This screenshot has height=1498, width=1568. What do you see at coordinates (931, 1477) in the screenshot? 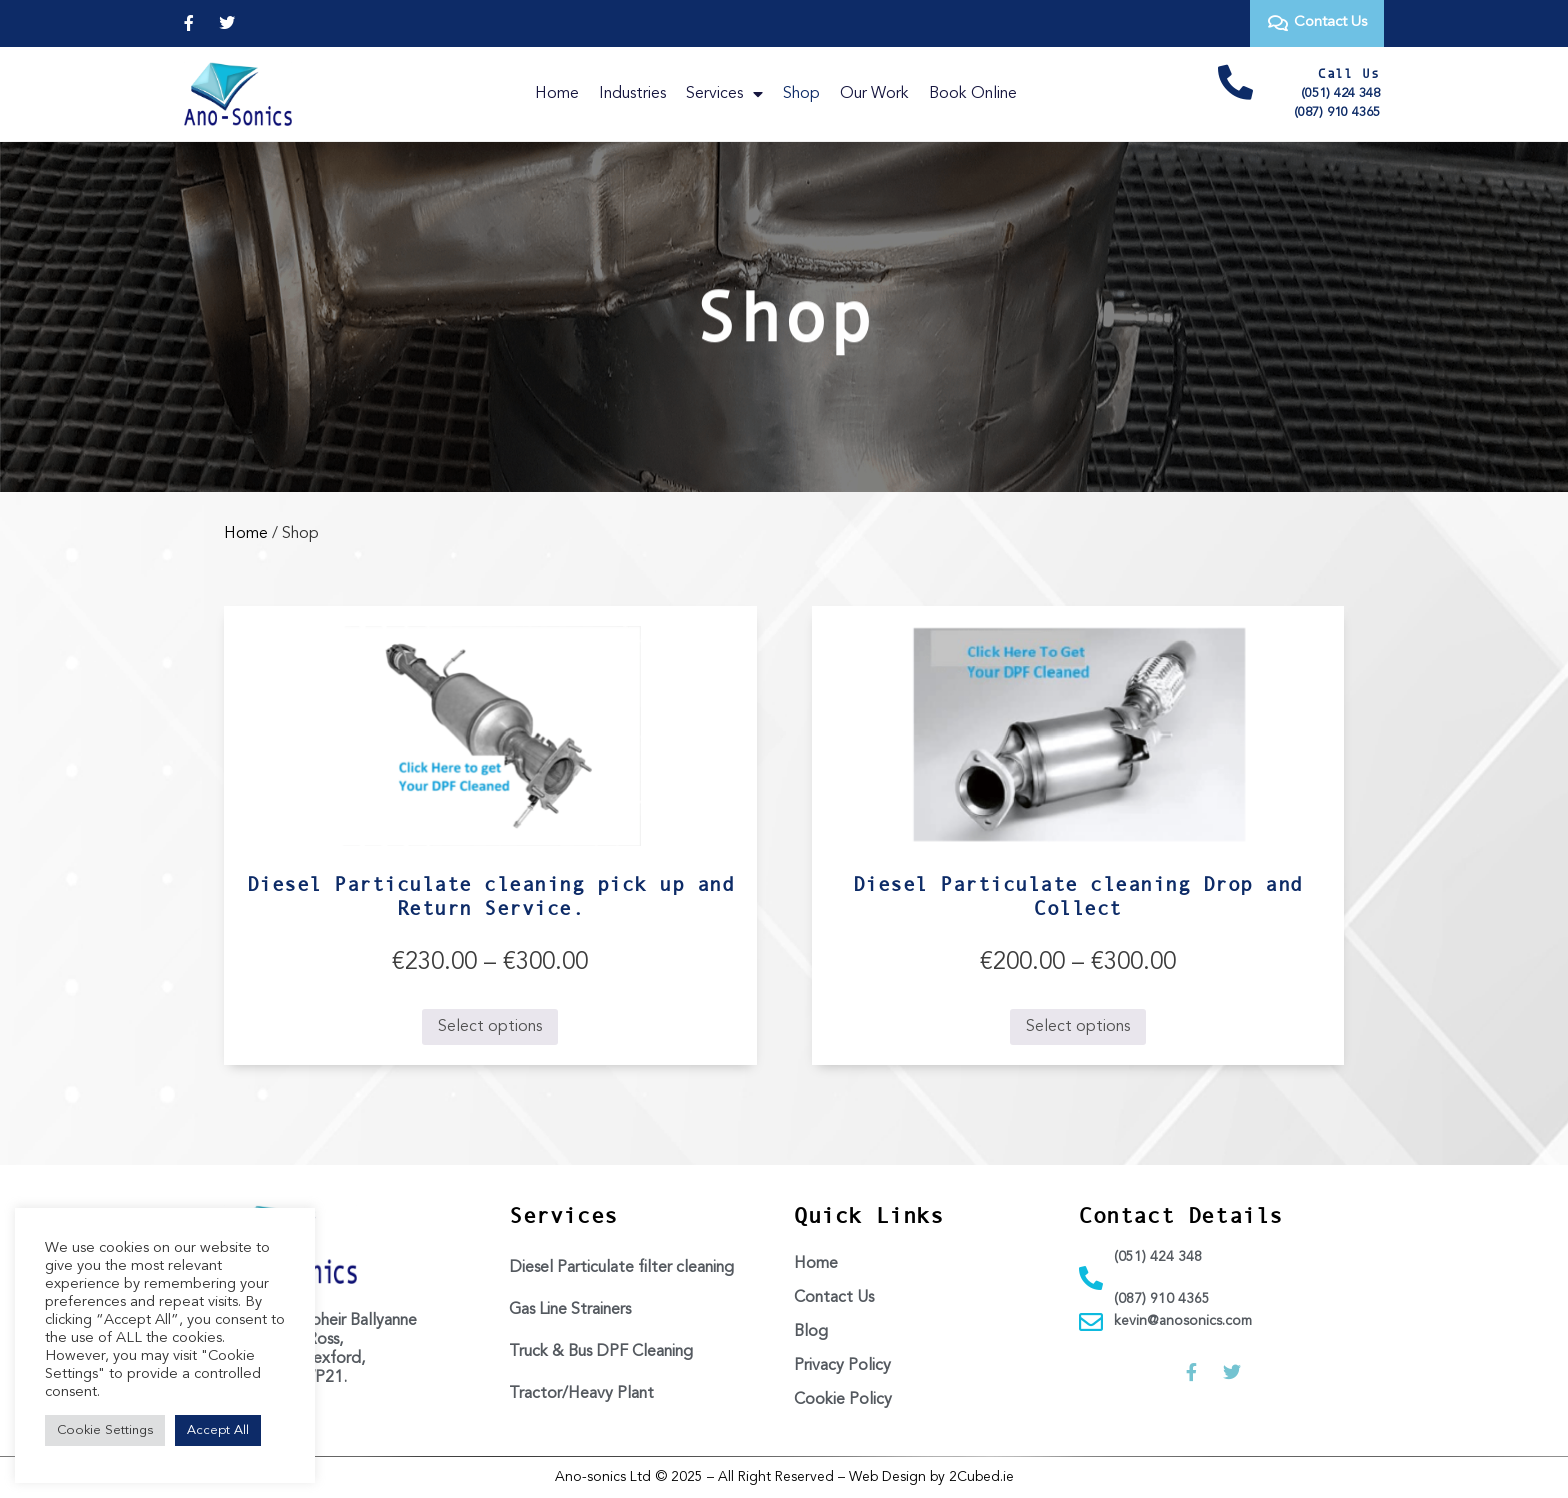
I see `Web Design by 2Cubed.ie` at bounding box center [931, 1477].